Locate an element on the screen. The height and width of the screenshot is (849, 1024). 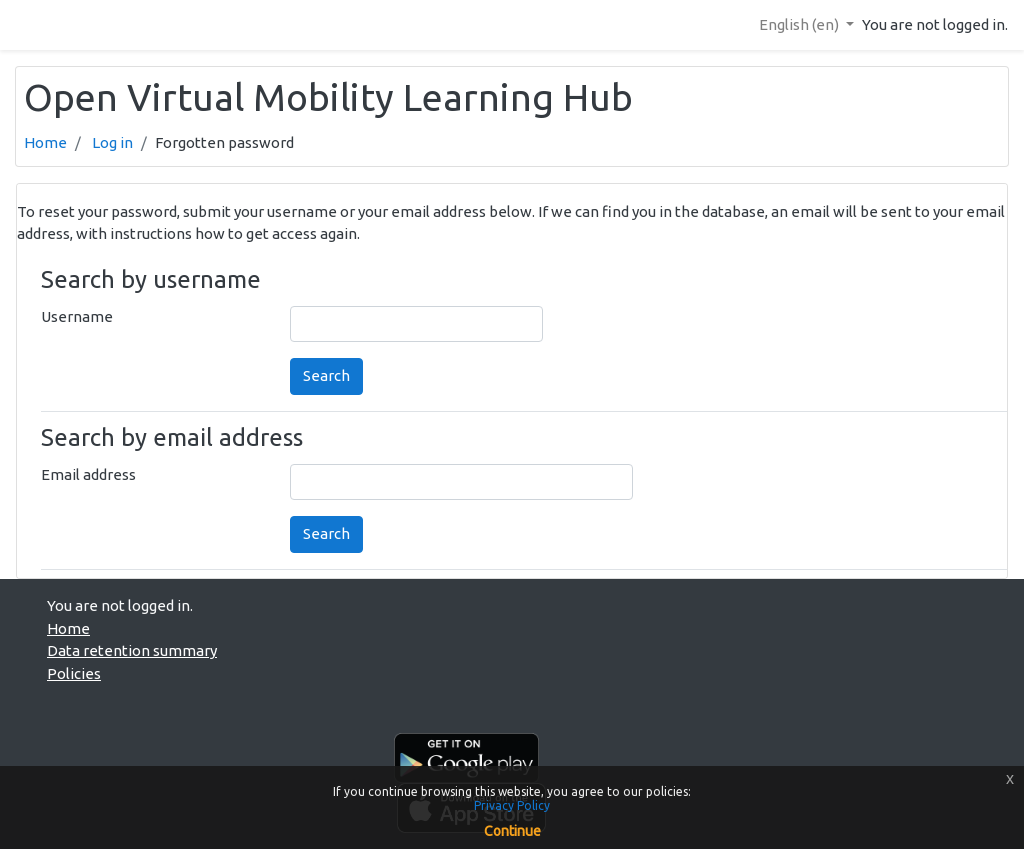
Log in is located at coordinates (112, 142).